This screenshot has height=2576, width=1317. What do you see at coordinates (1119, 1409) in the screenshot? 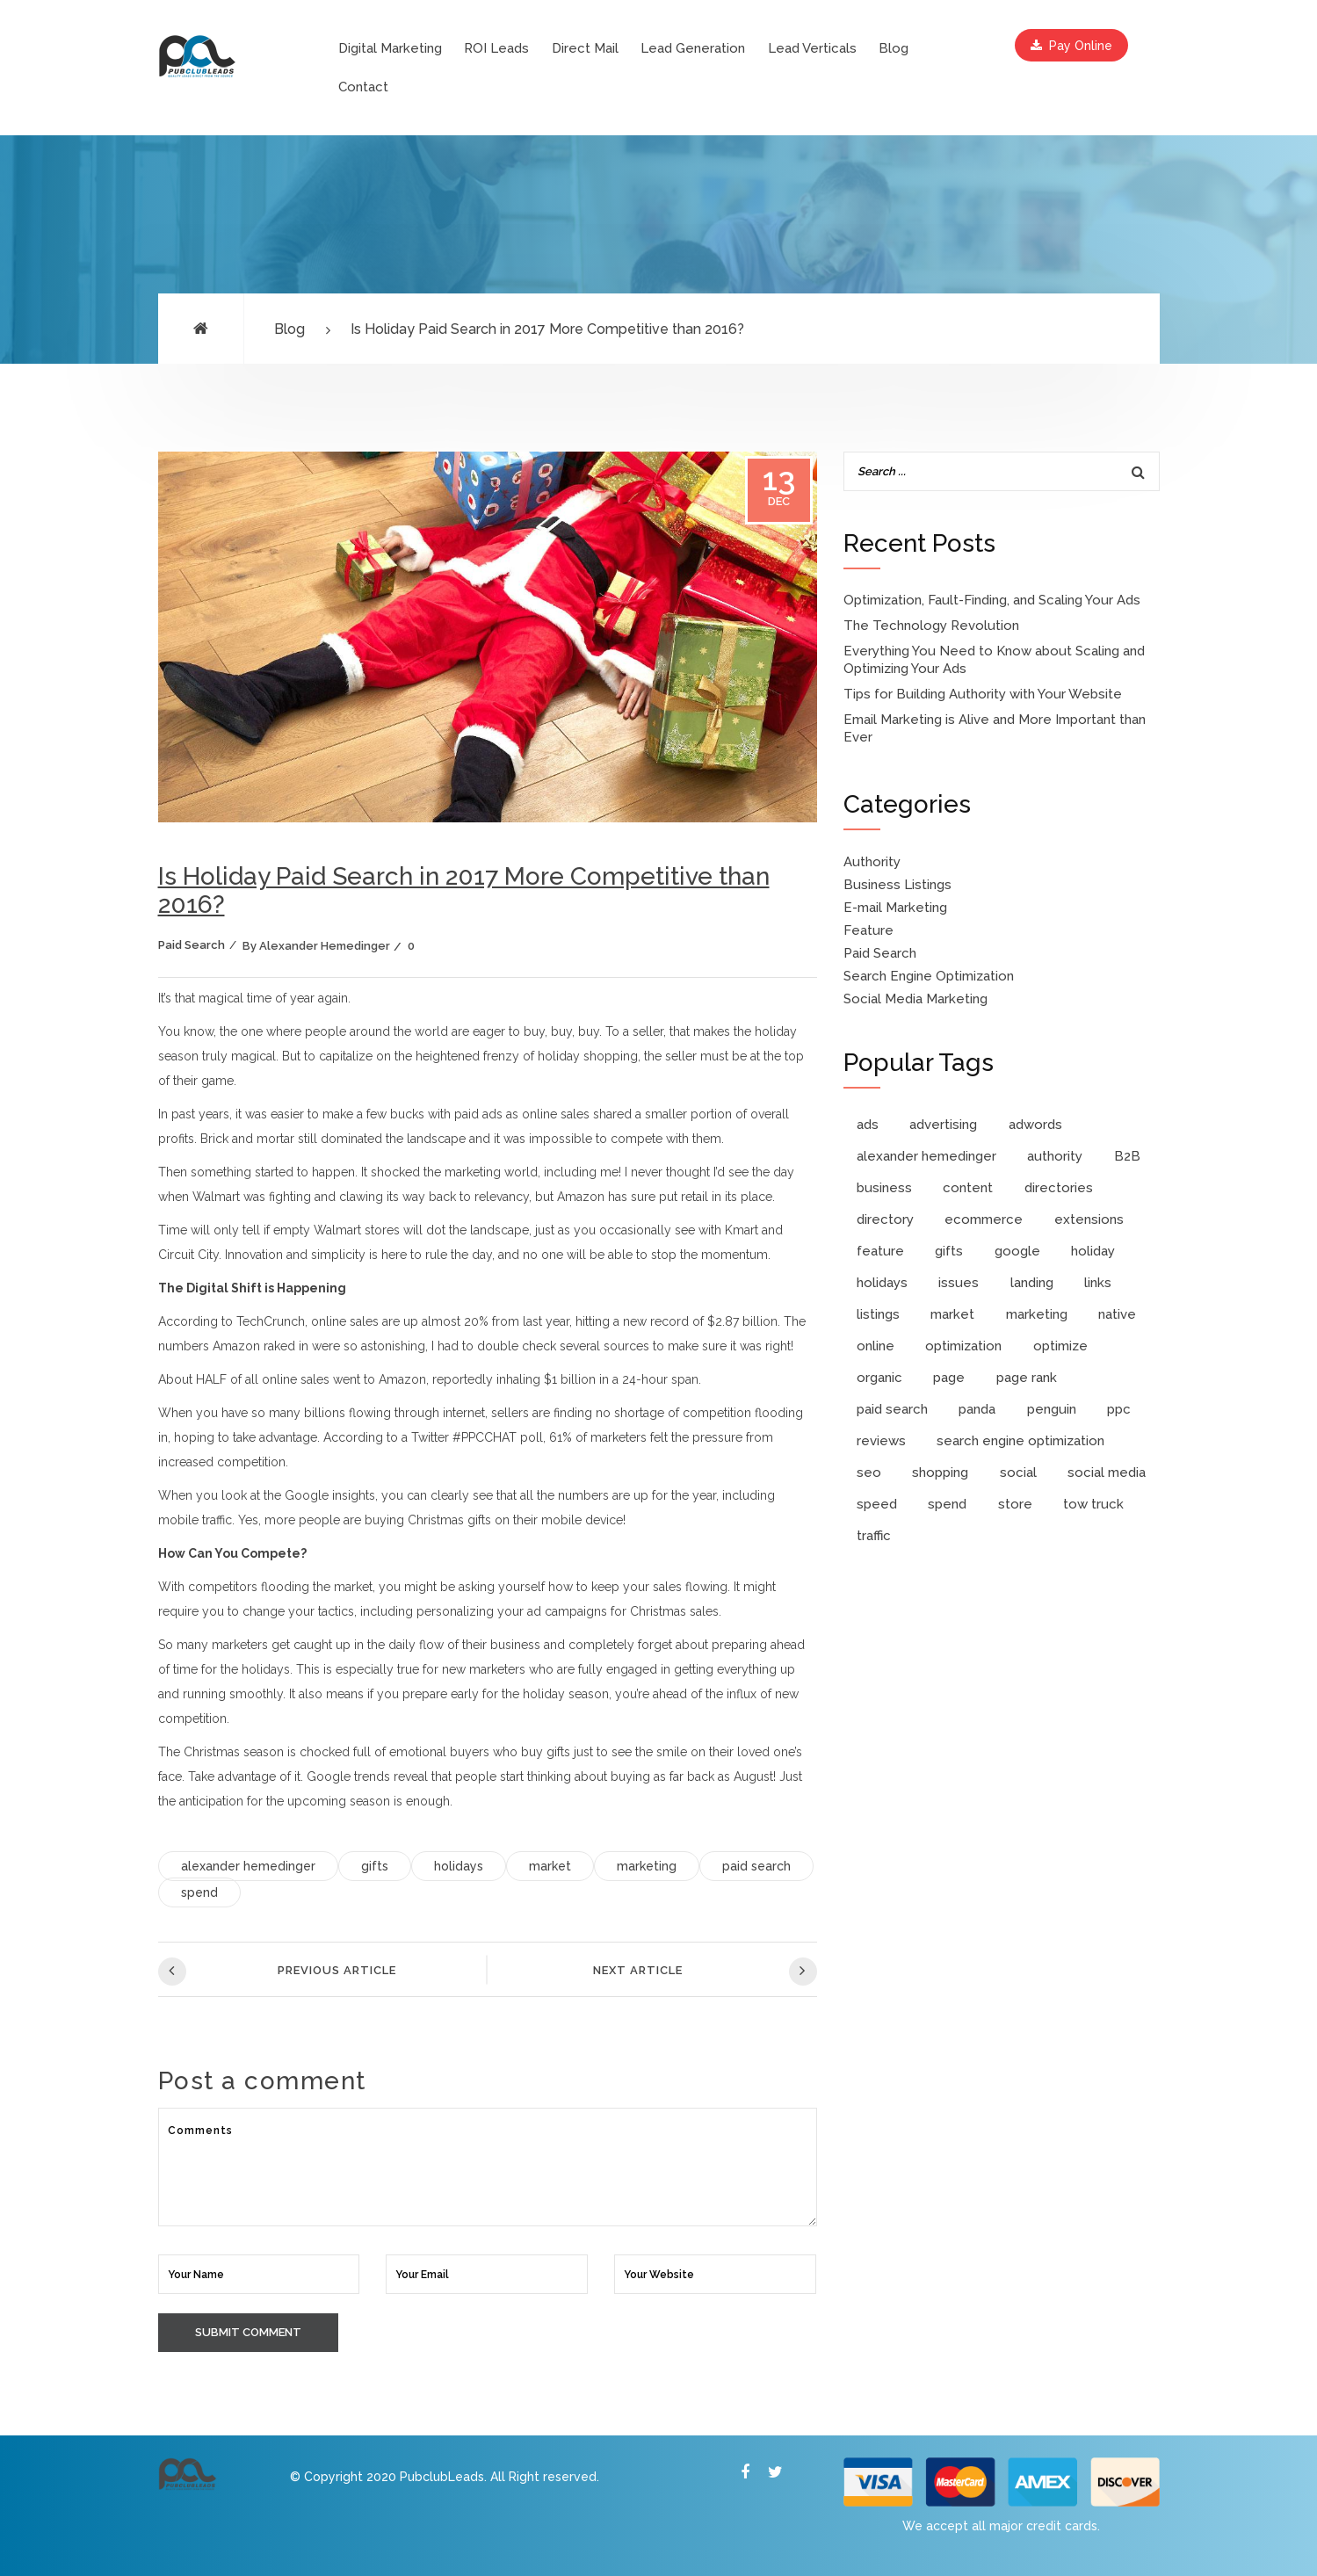
I see `ppc [ppc (11 items)]` at bounding box center [1119, 1409].